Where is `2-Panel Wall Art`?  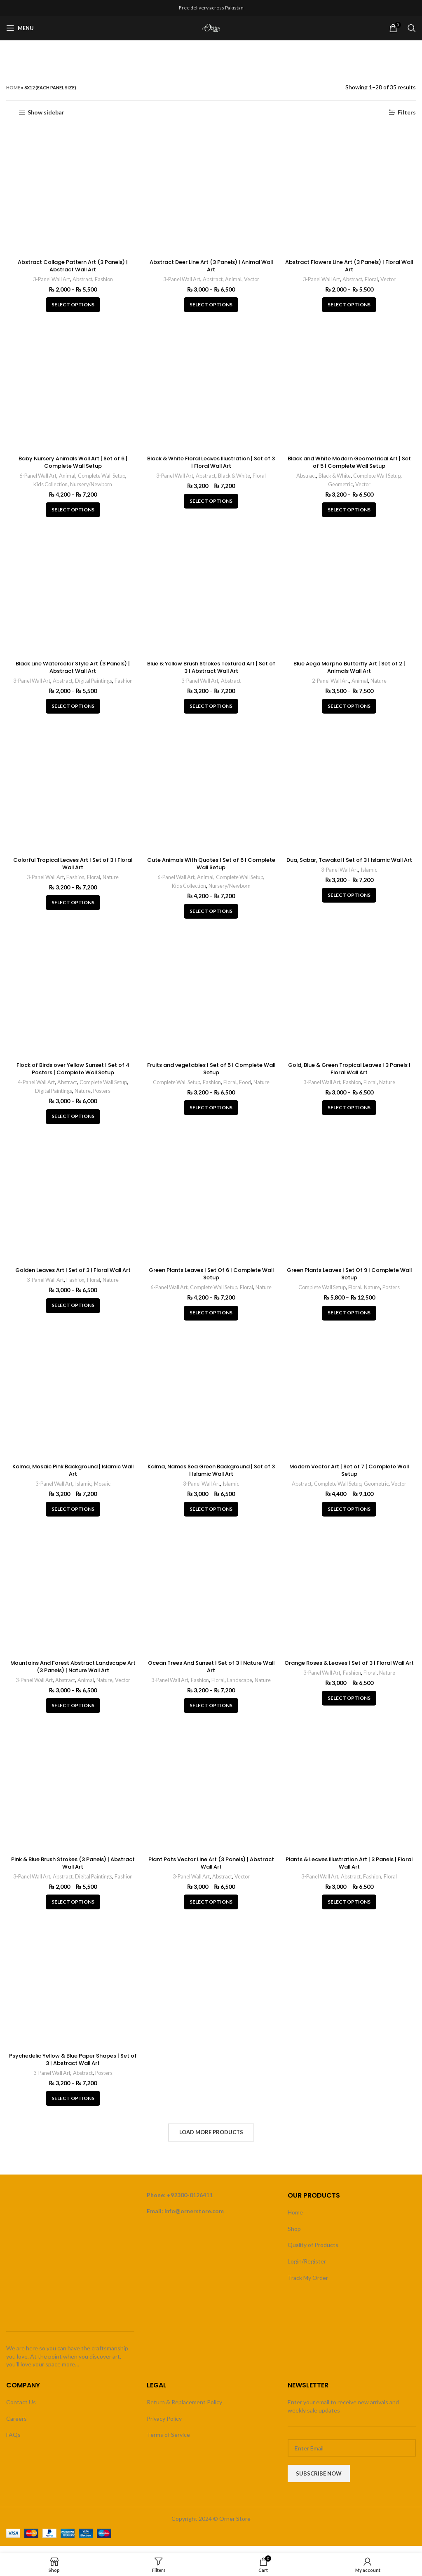 2-Panel Wall Art is located at coordinates (331, 684).